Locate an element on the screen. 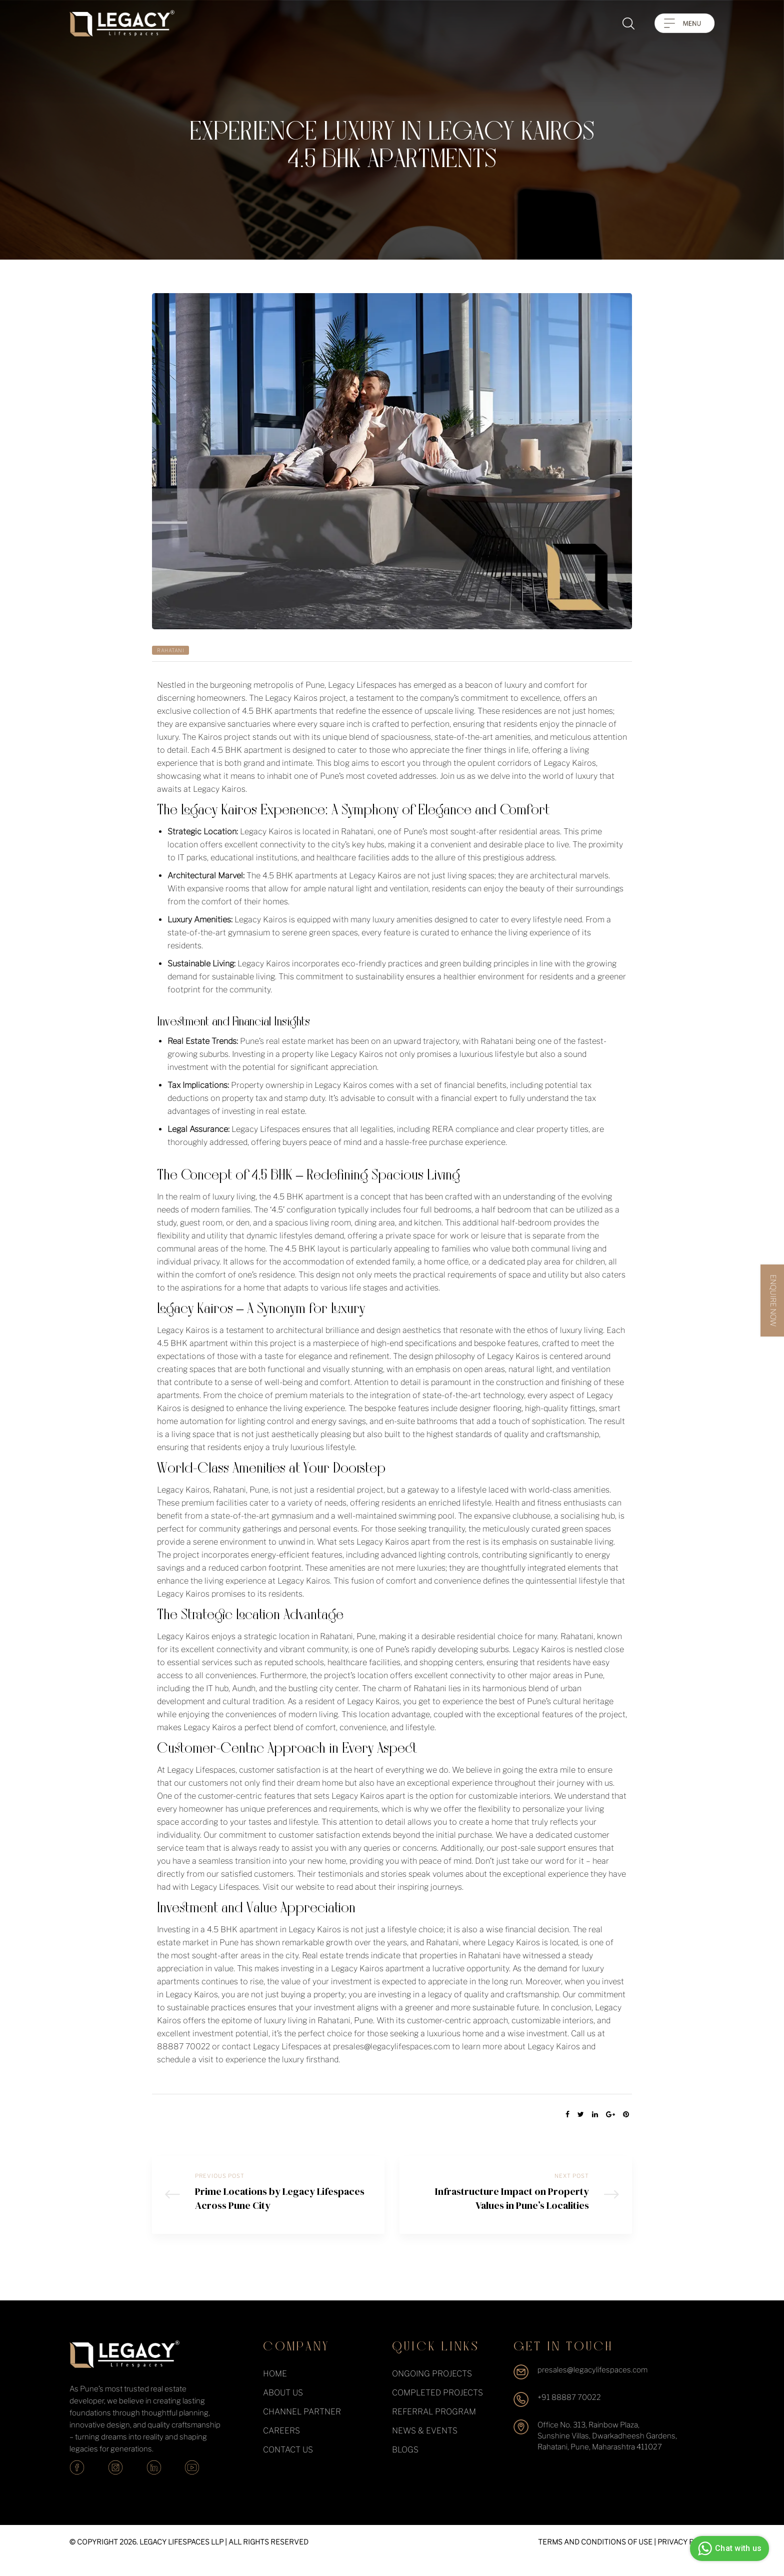 The width and height of the screenshot is (784, 2576). +91 88887 70022 is located at coordinates (569, 2413).